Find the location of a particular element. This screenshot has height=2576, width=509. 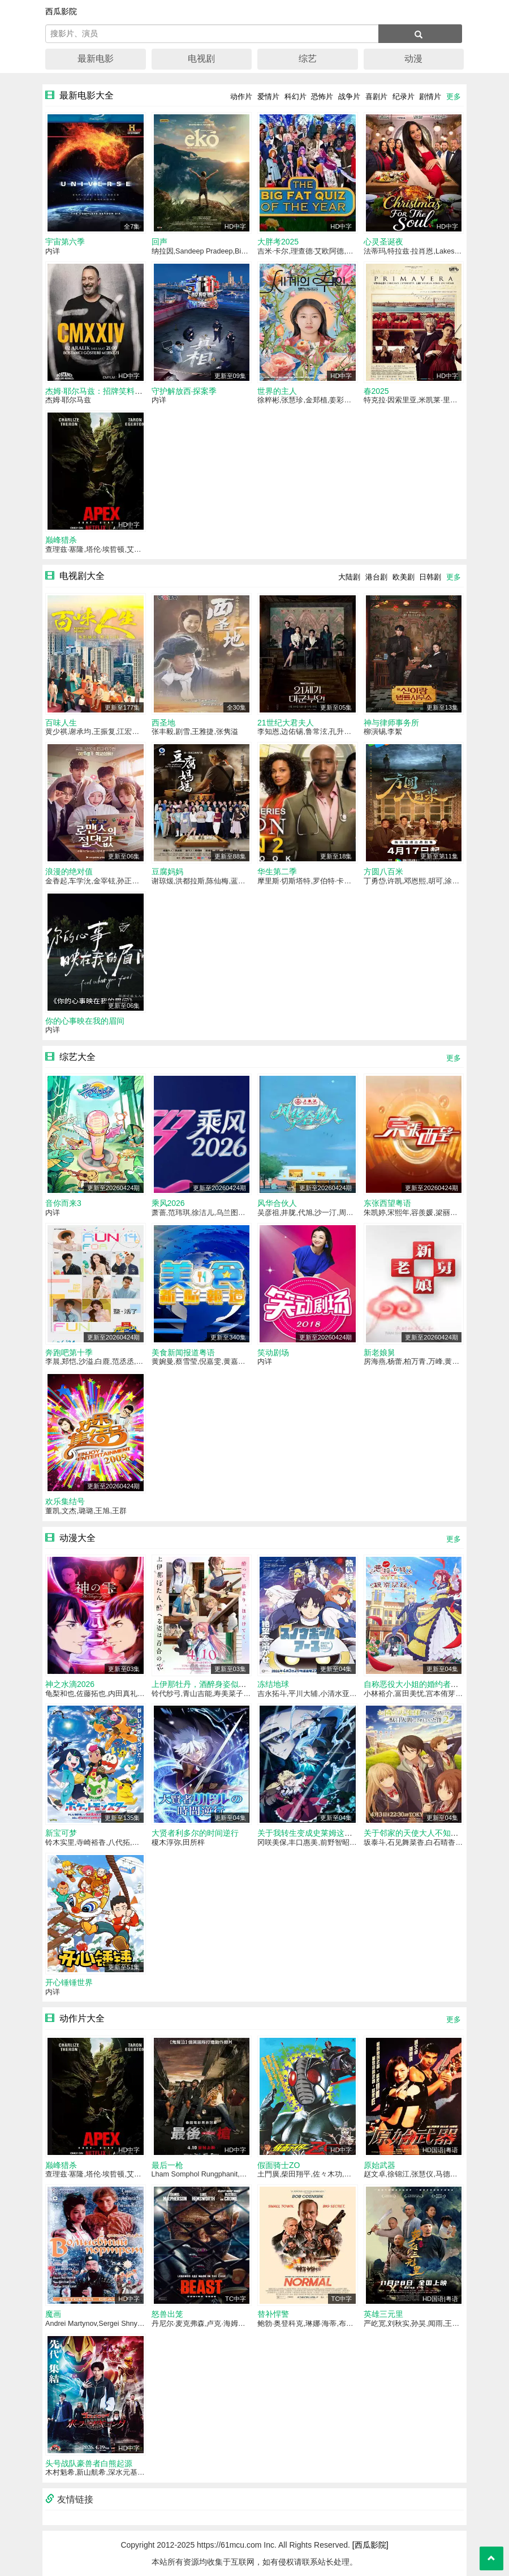

最后一枪 is located at coordinates (167, 2165).